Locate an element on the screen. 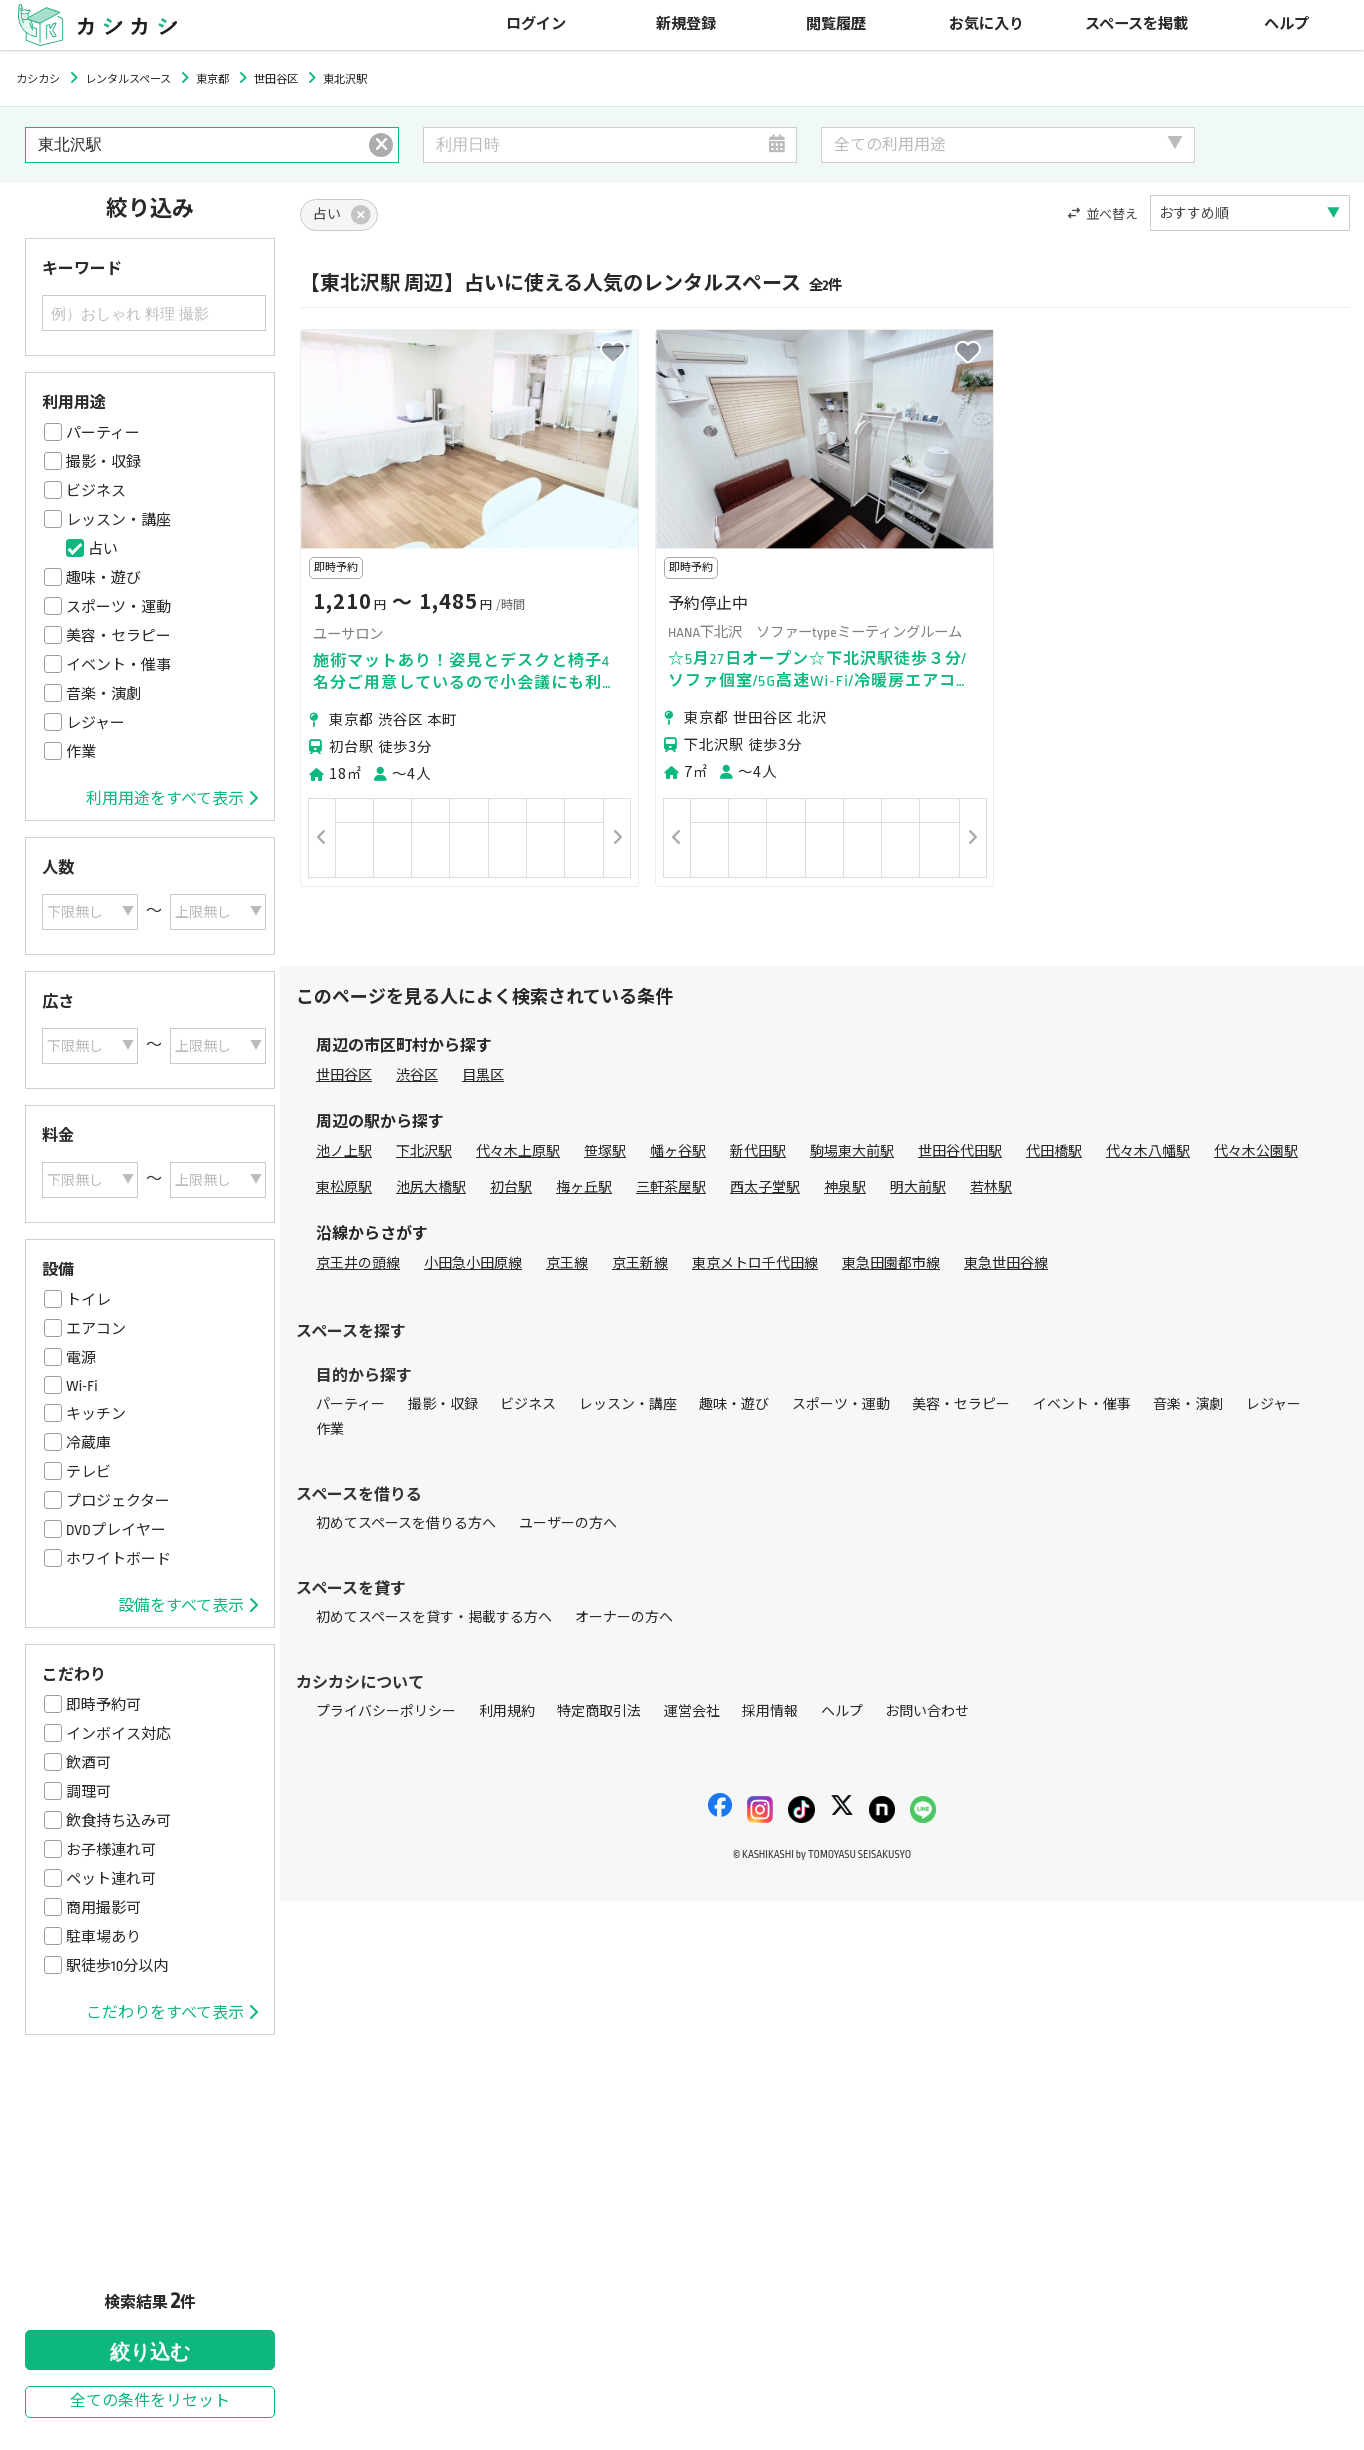  調理可 is located at coordinates (88, 1792).